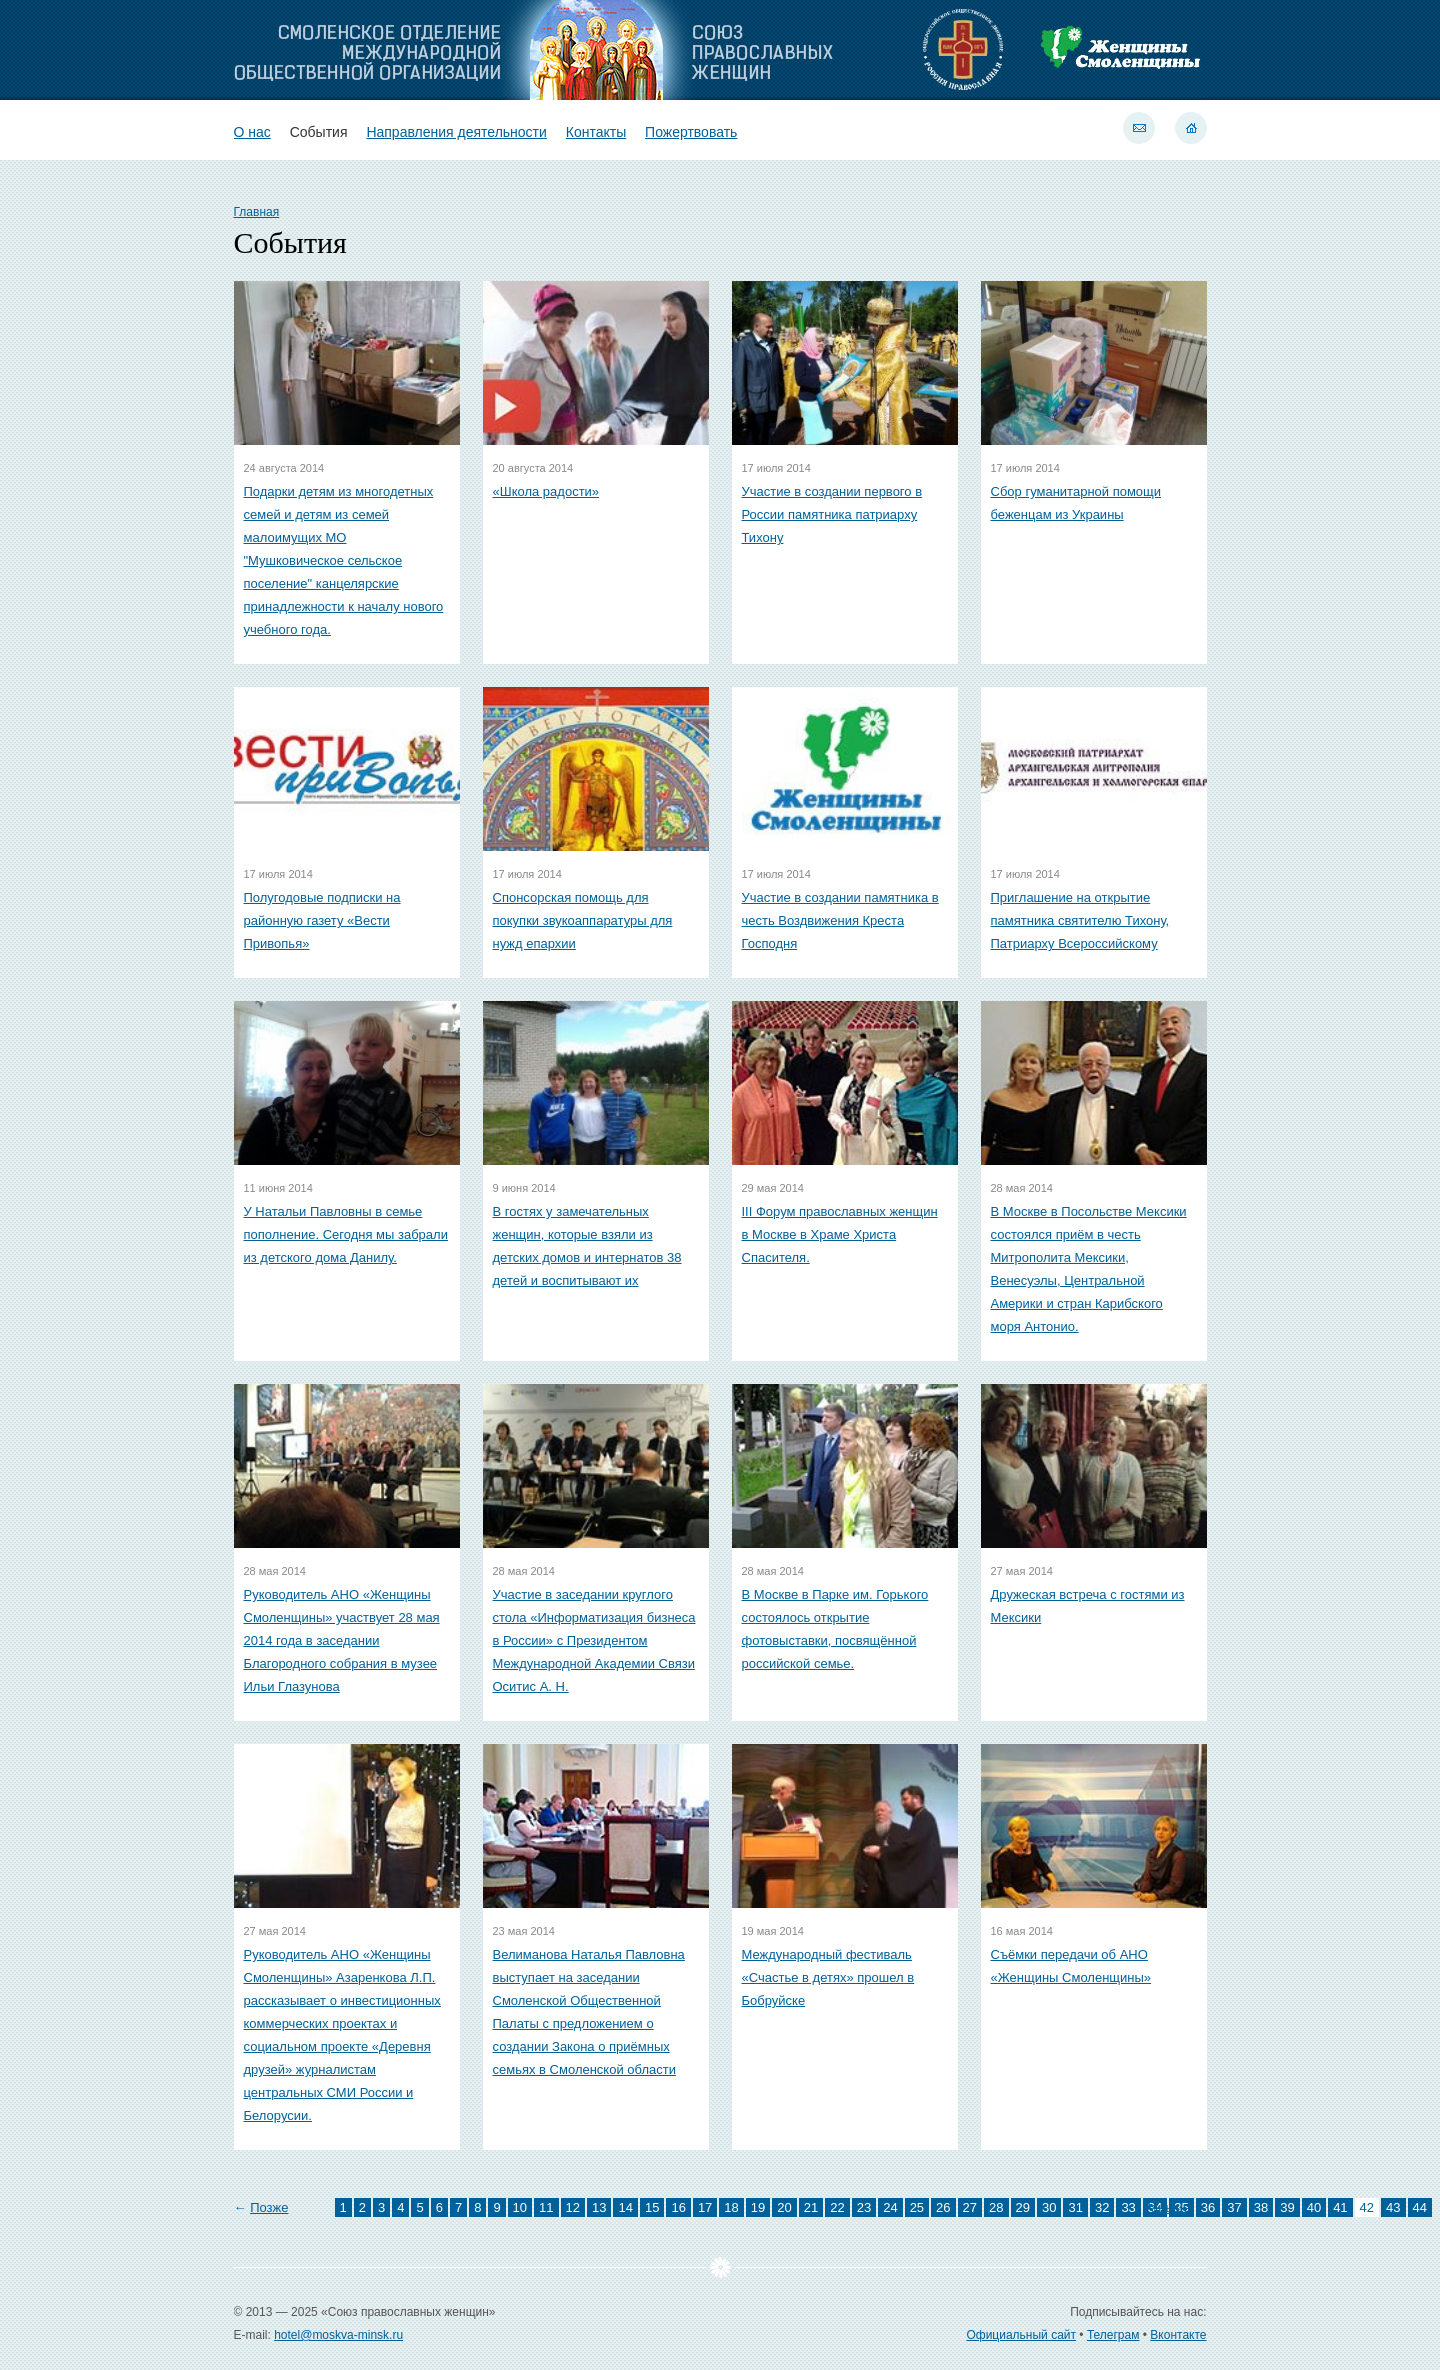  What do you see at coordinates (1071, 1966) in the screenshot?
I see `Съёмки передачи об АНО «Женщины Смоленщины»` at bounding box center [1071, 1966].